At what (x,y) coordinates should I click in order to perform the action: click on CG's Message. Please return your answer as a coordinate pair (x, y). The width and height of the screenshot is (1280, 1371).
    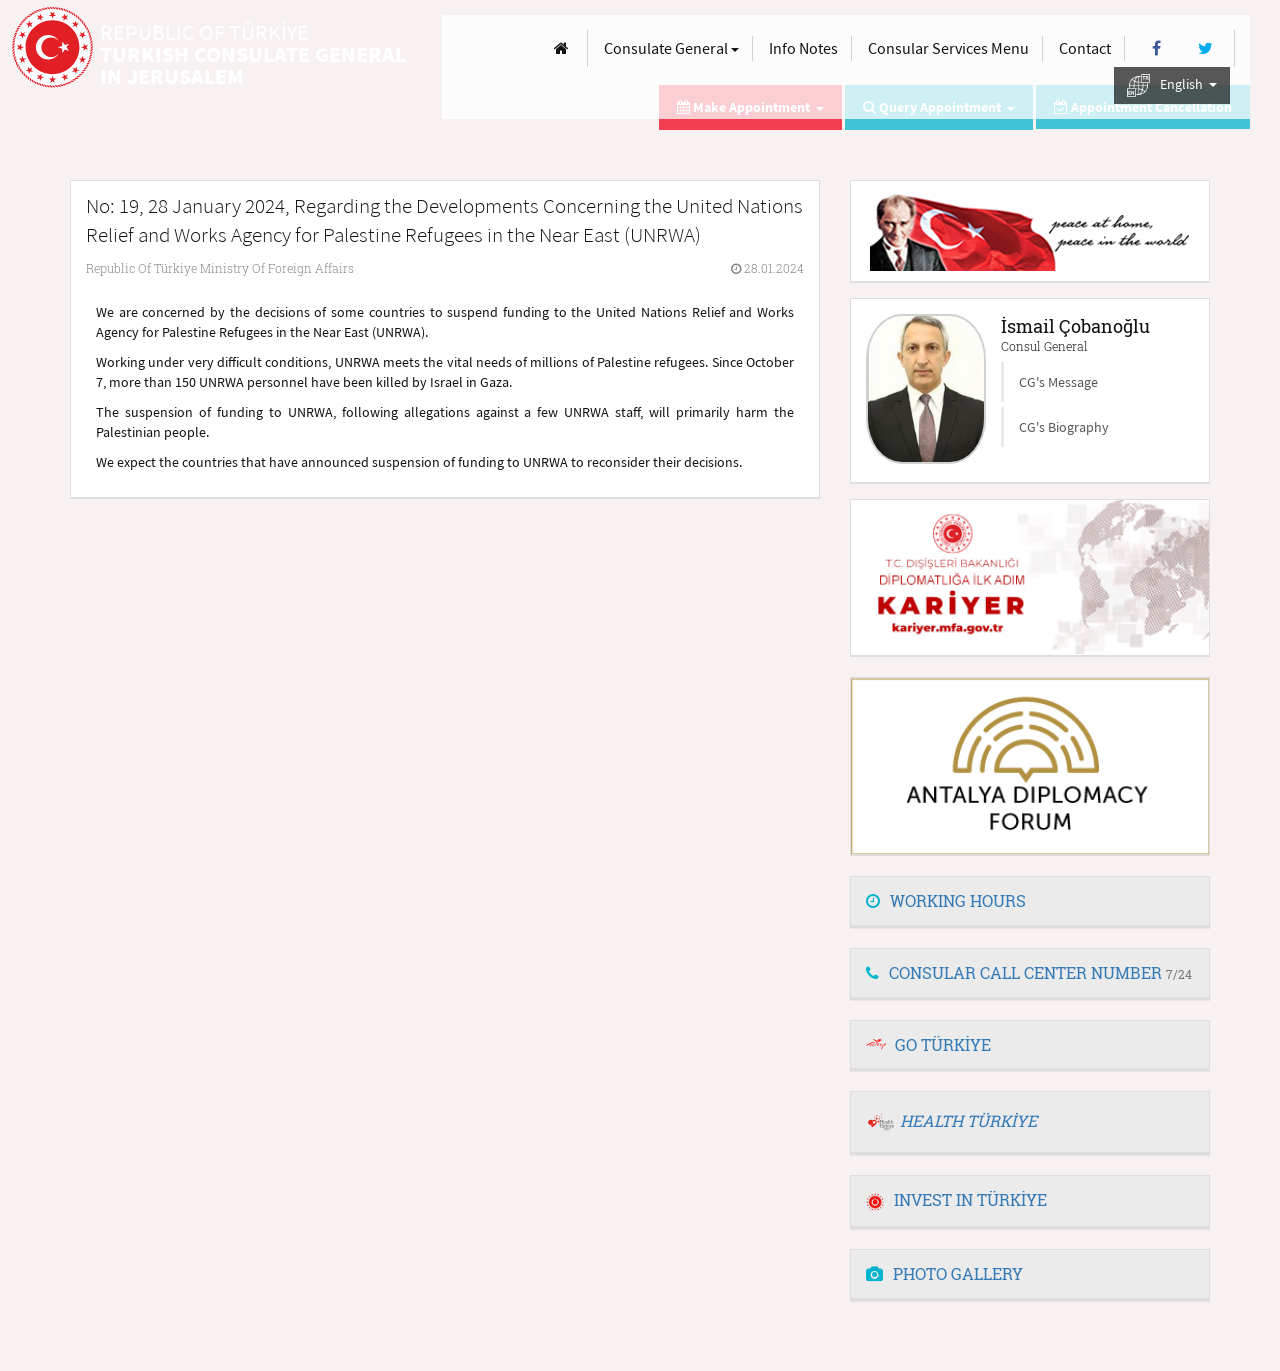
    Looking at the image, I should click on (1058, 382).